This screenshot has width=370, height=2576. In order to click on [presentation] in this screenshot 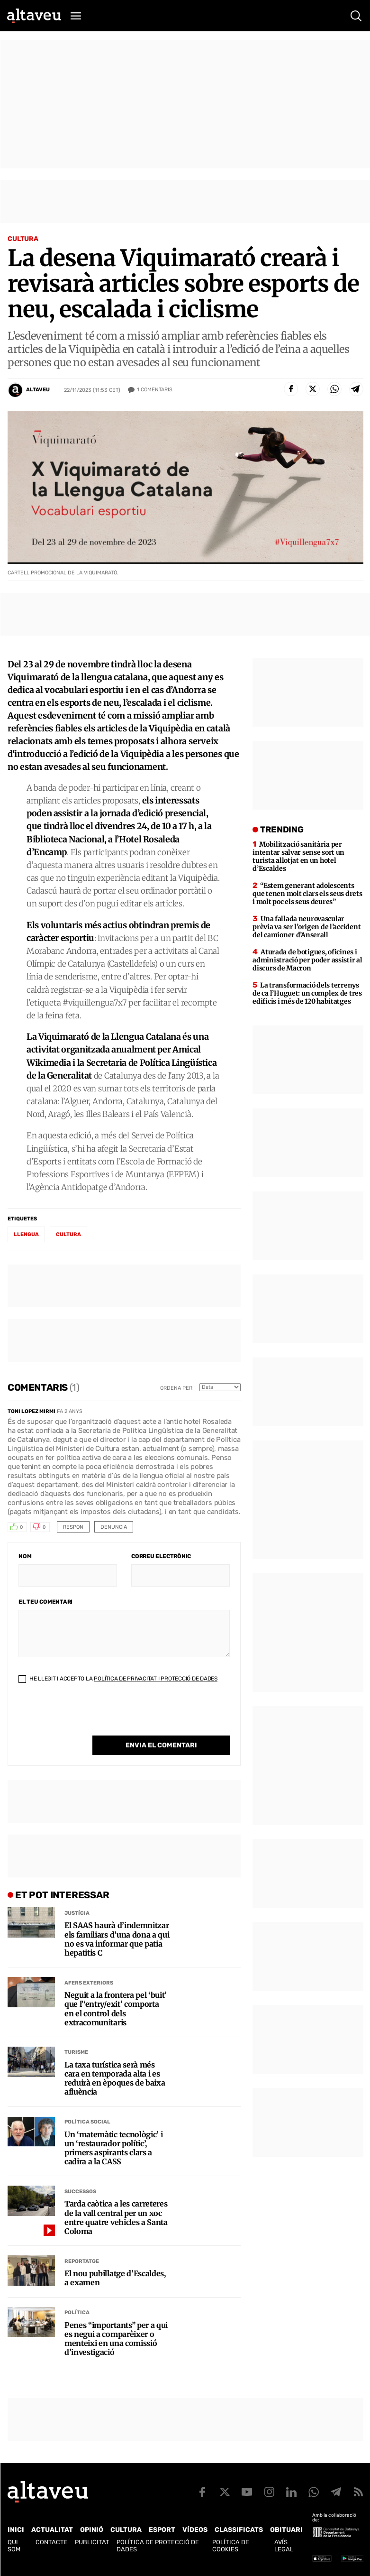, I will do `click(90, 1717)`.